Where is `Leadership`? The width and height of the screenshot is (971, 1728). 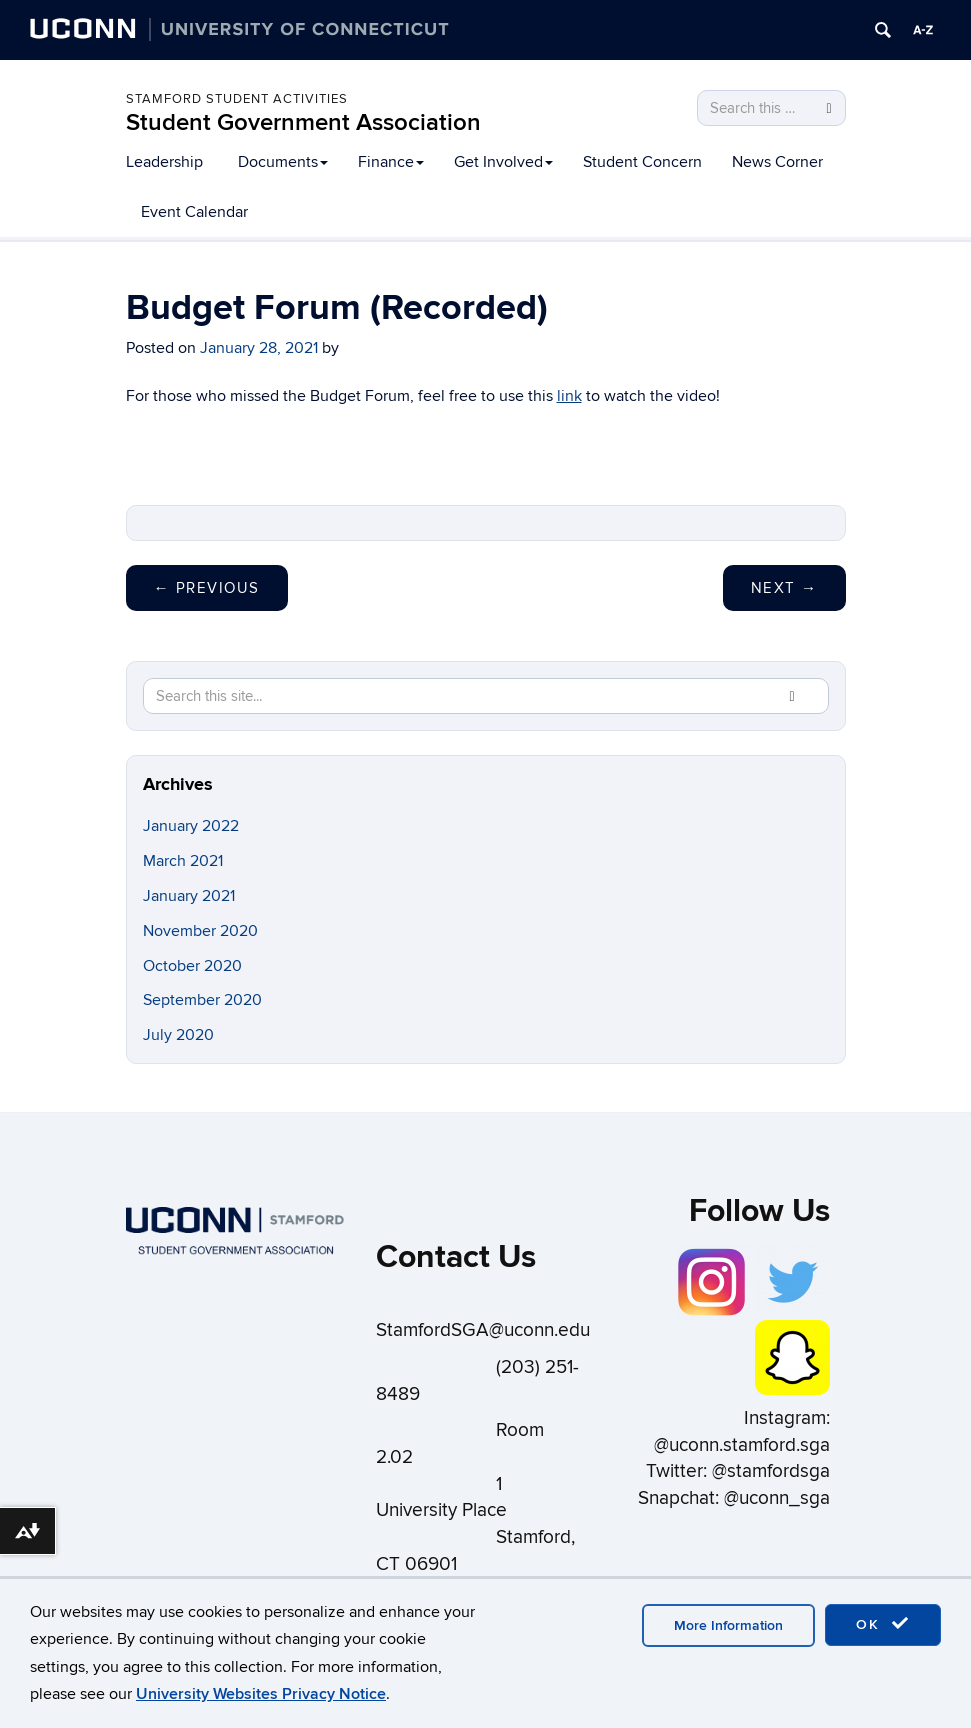 Leadership is located at coordinates (164, 162).